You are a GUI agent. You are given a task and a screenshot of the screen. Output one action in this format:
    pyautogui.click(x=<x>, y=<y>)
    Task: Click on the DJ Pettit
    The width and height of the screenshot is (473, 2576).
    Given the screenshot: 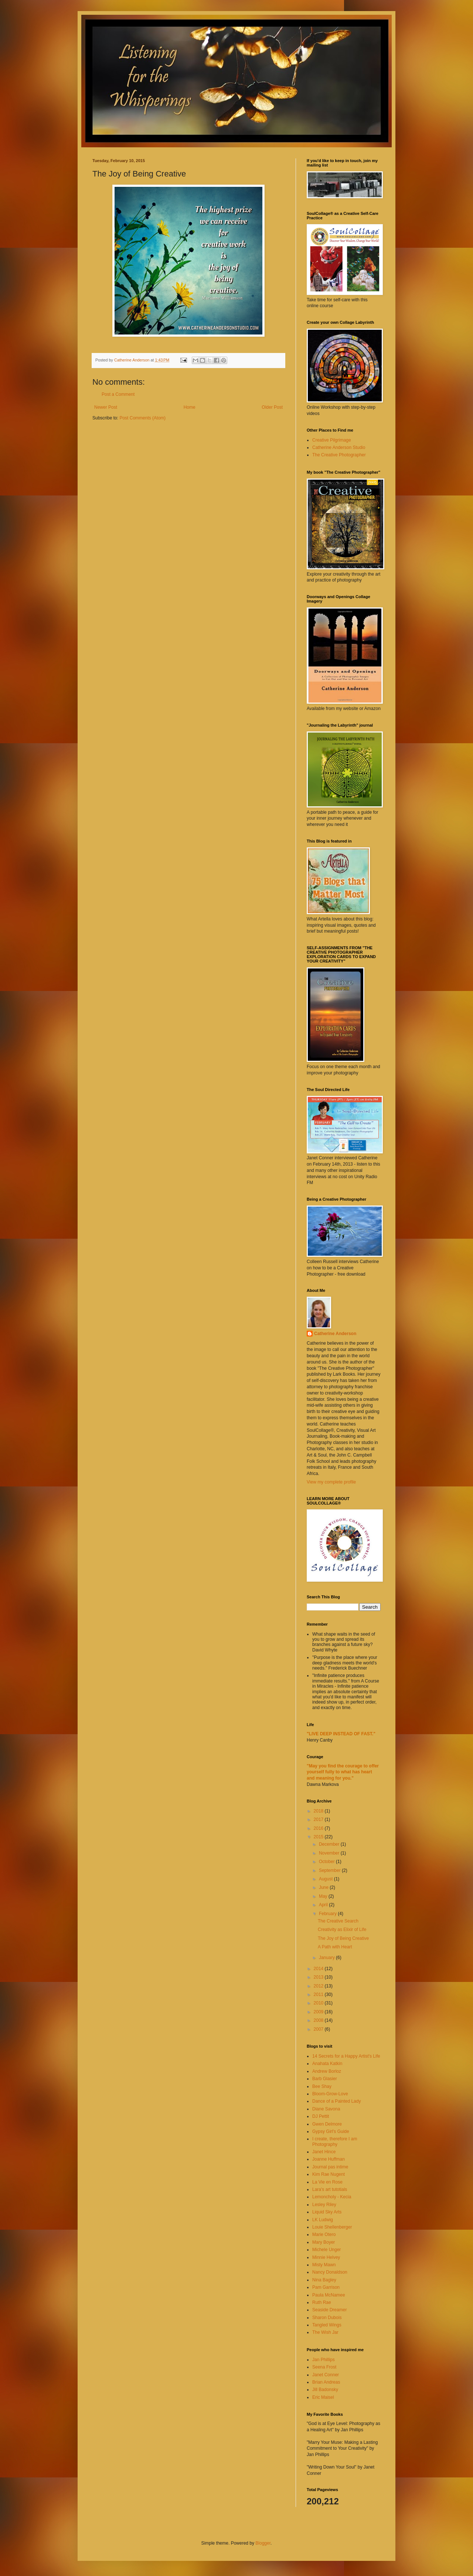 What is the action you would take?
    pyautogui.click(x=320, y=2116)
    